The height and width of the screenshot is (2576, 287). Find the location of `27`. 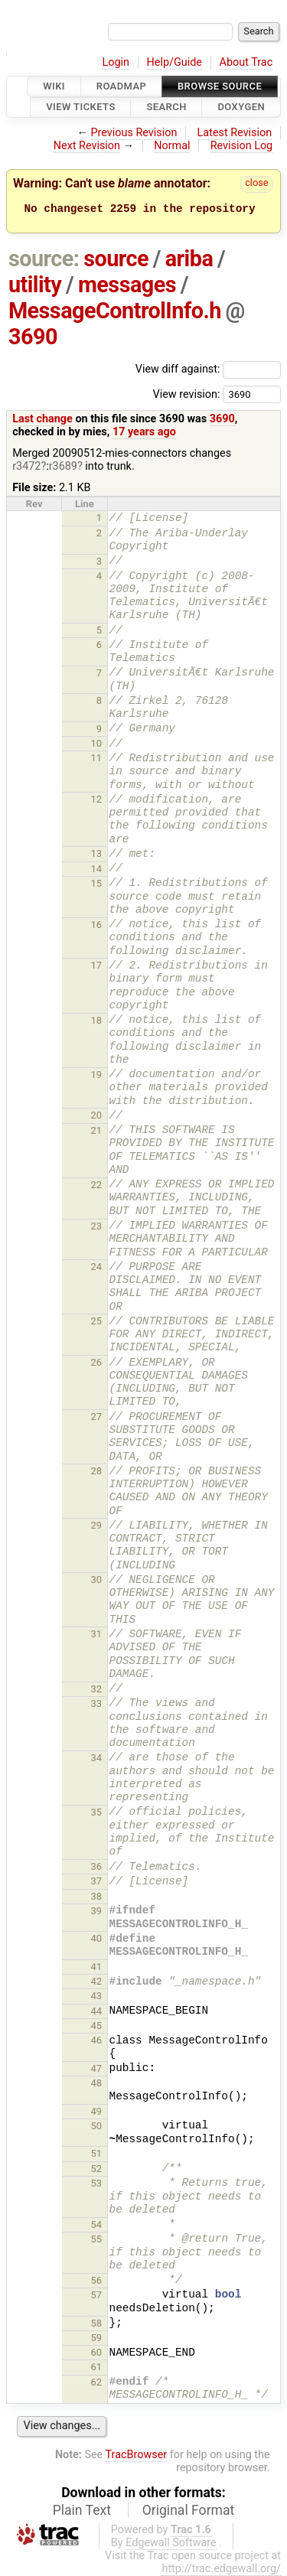

27 is located at coordinates (97, 1416).